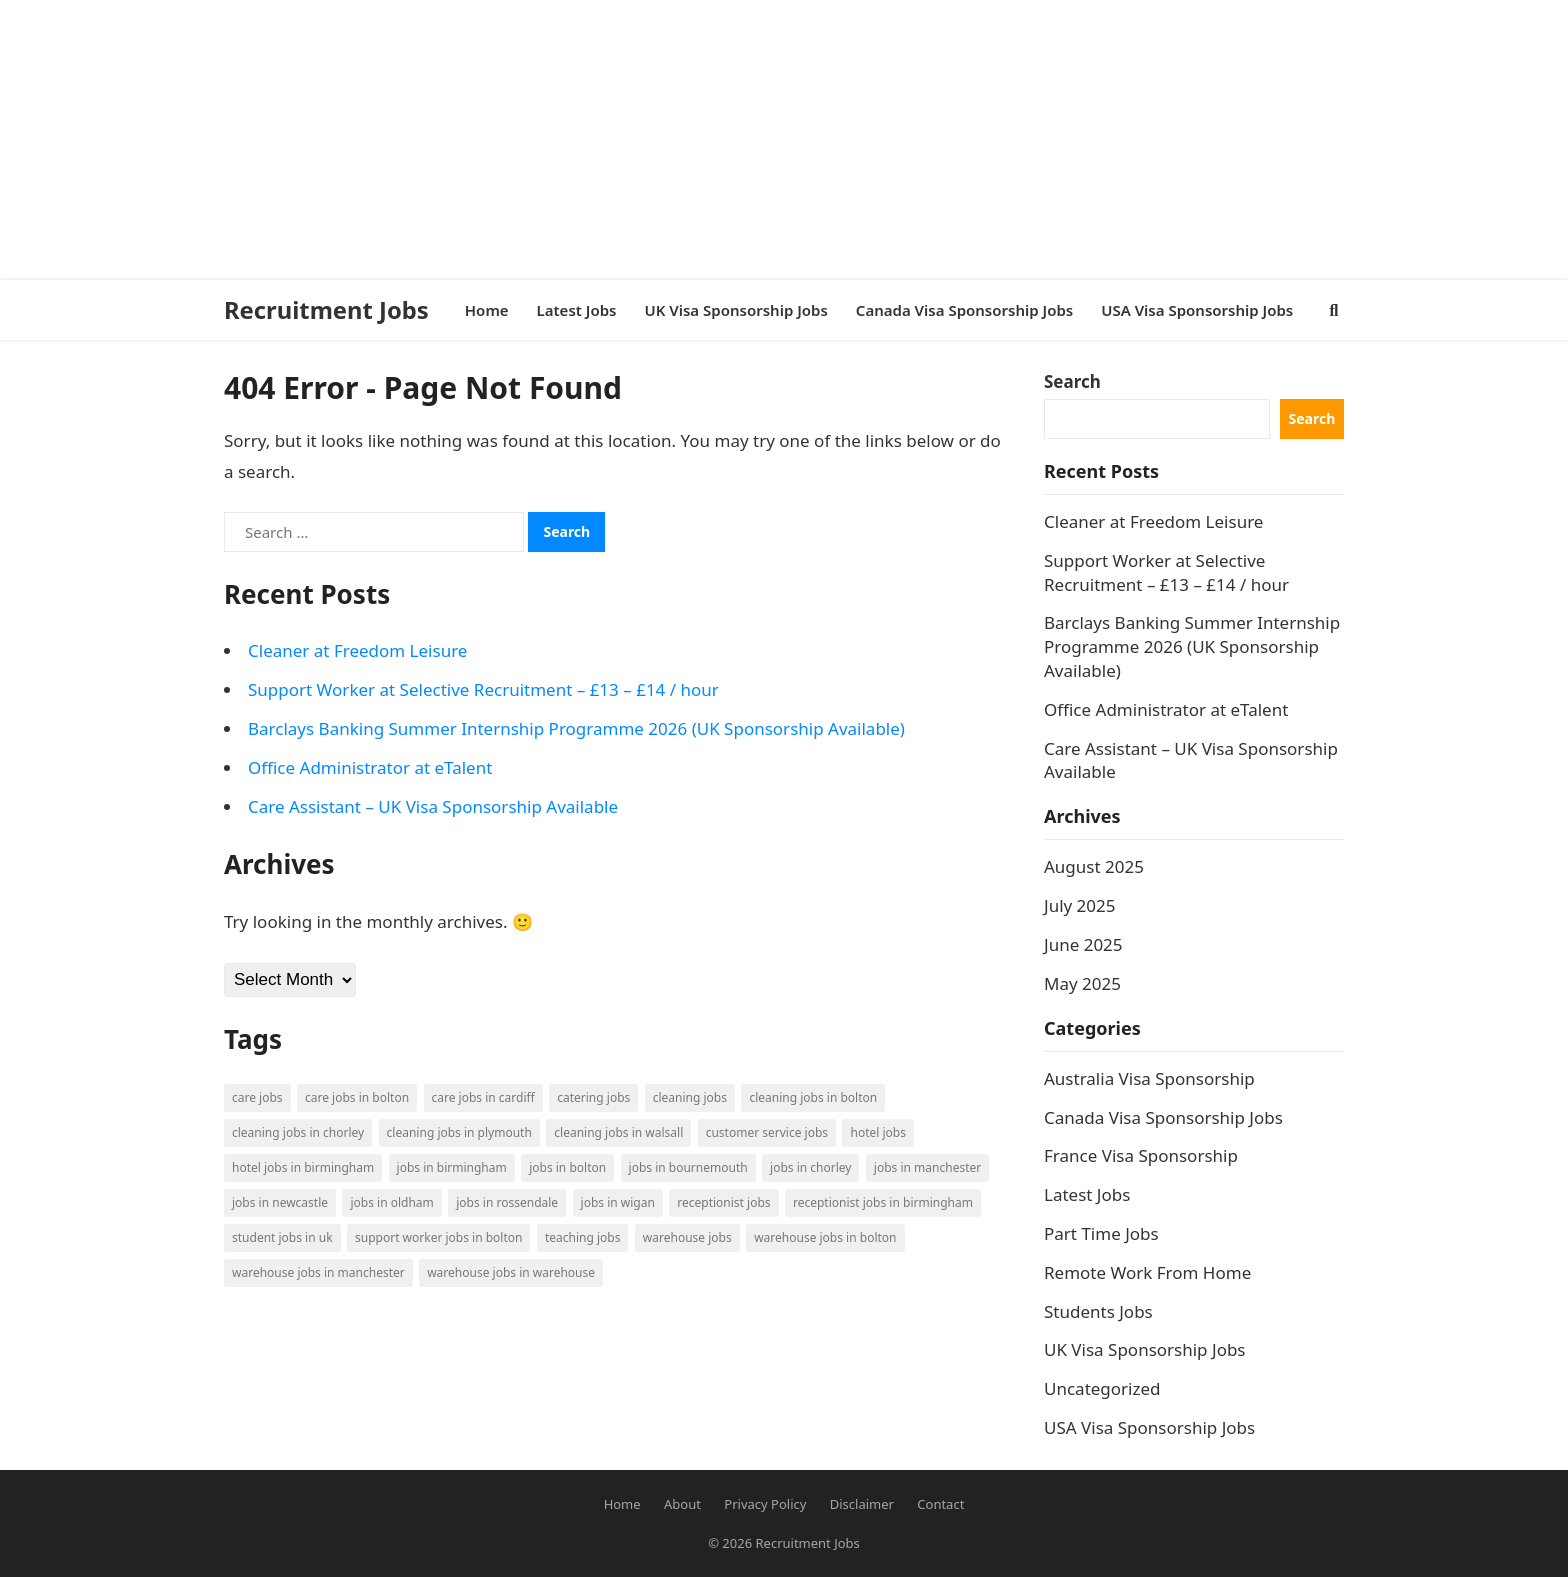  Describe the element at coordinates (877, 1132) in the screenshot. I see `Hotel Jobs [Hotel Jobs (3 items)]` at that location.